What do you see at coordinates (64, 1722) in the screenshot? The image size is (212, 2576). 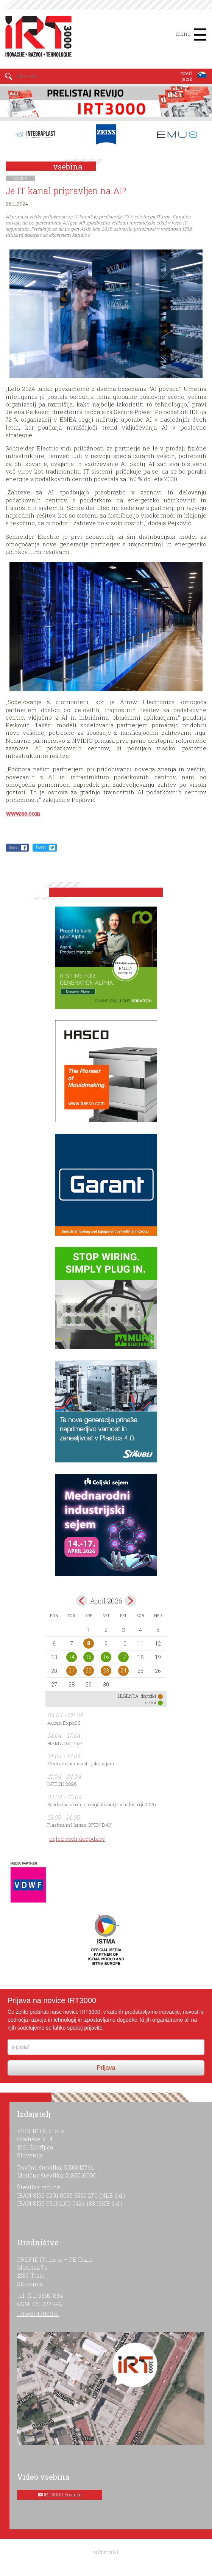 I see `Audax Expo:26` at bounding box center [64, 1722].